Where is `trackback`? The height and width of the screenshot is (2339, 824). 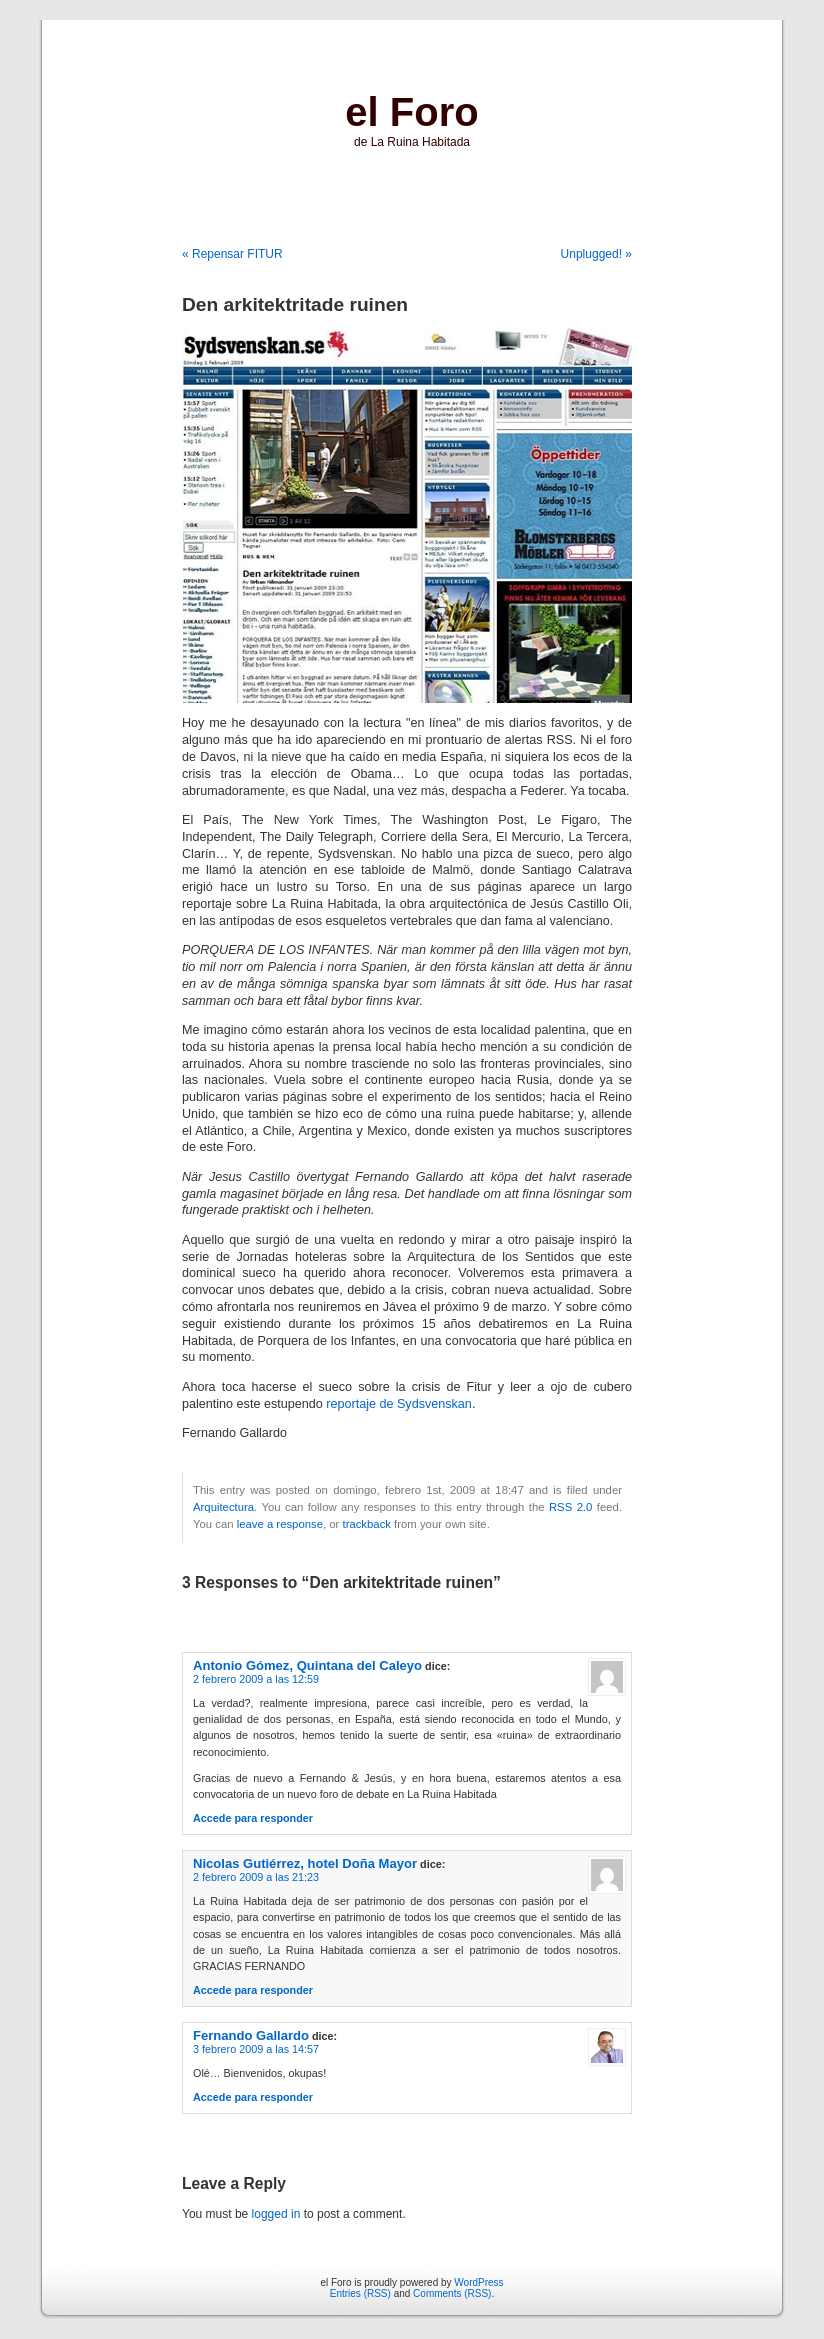
trackback is located at coordinates (366, 1524).